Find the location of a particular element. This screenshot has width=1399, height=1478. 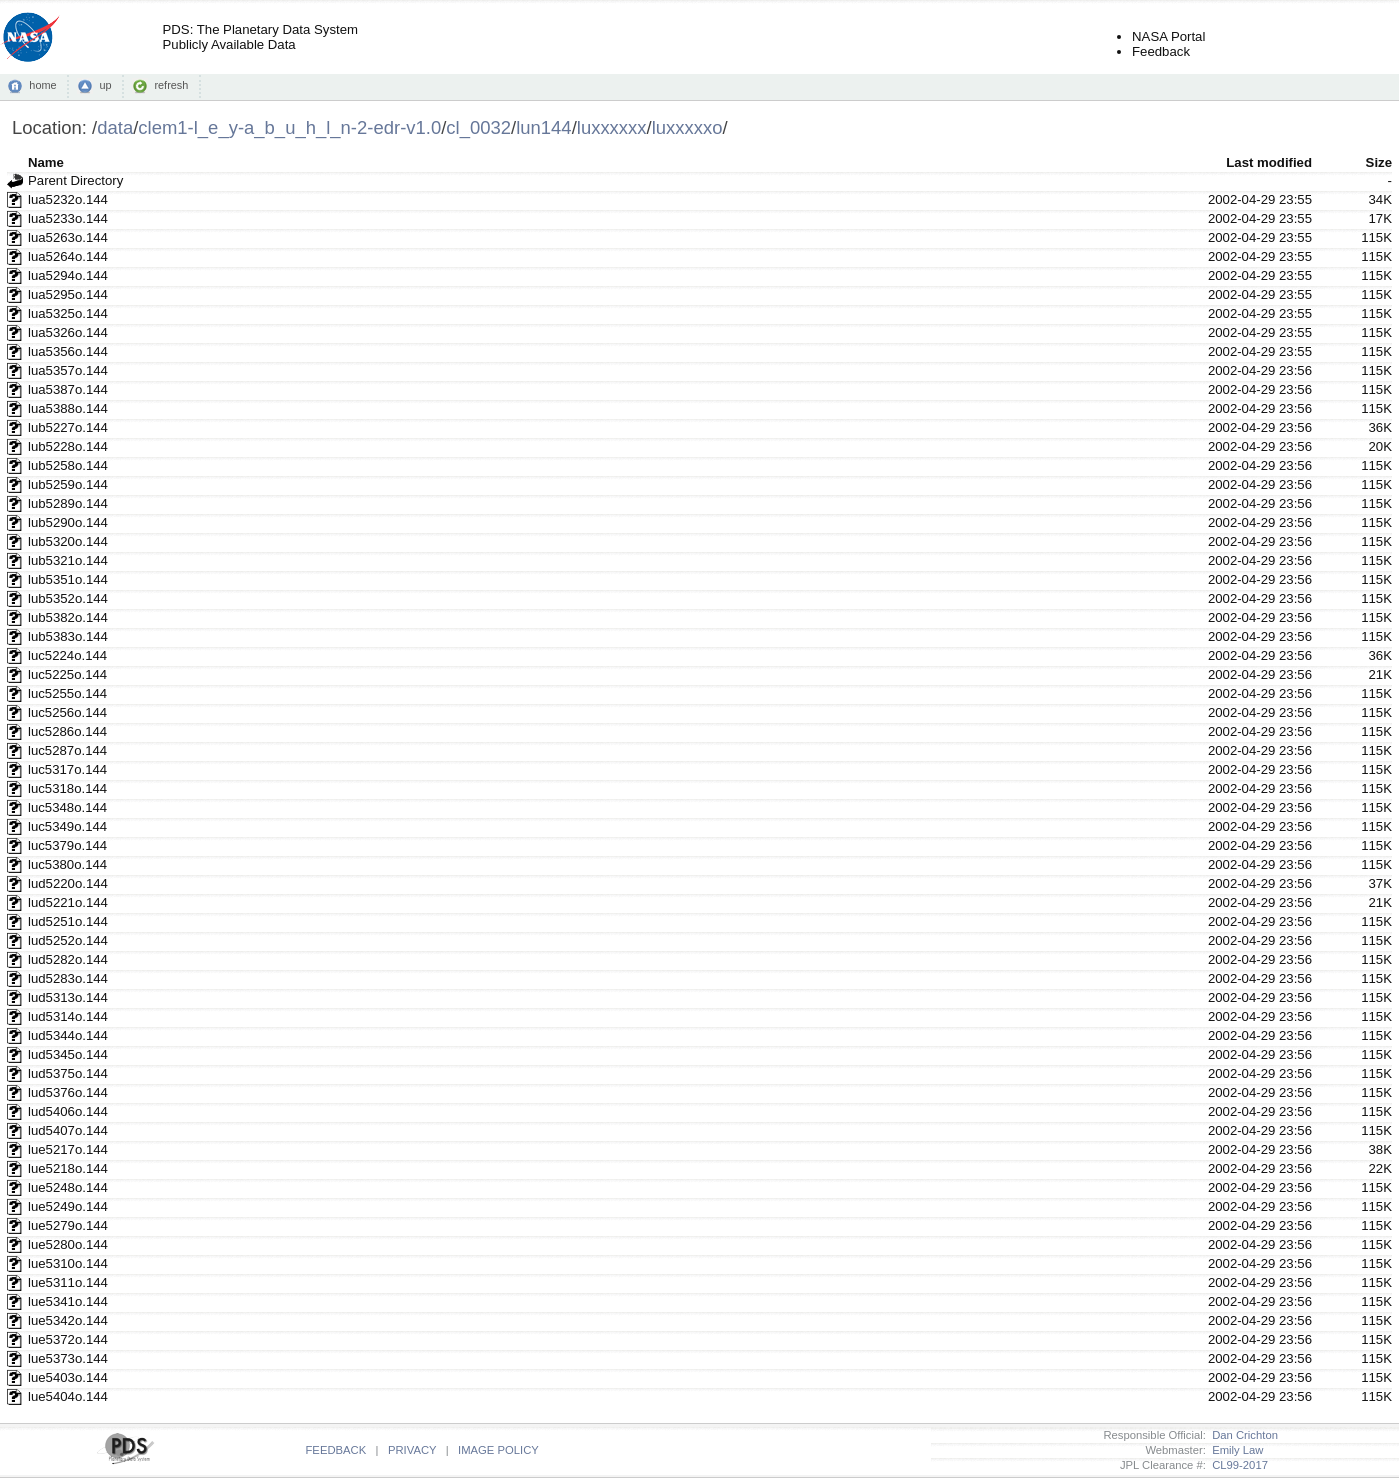

lub5290o.144 is located at coordinates (68, 522).